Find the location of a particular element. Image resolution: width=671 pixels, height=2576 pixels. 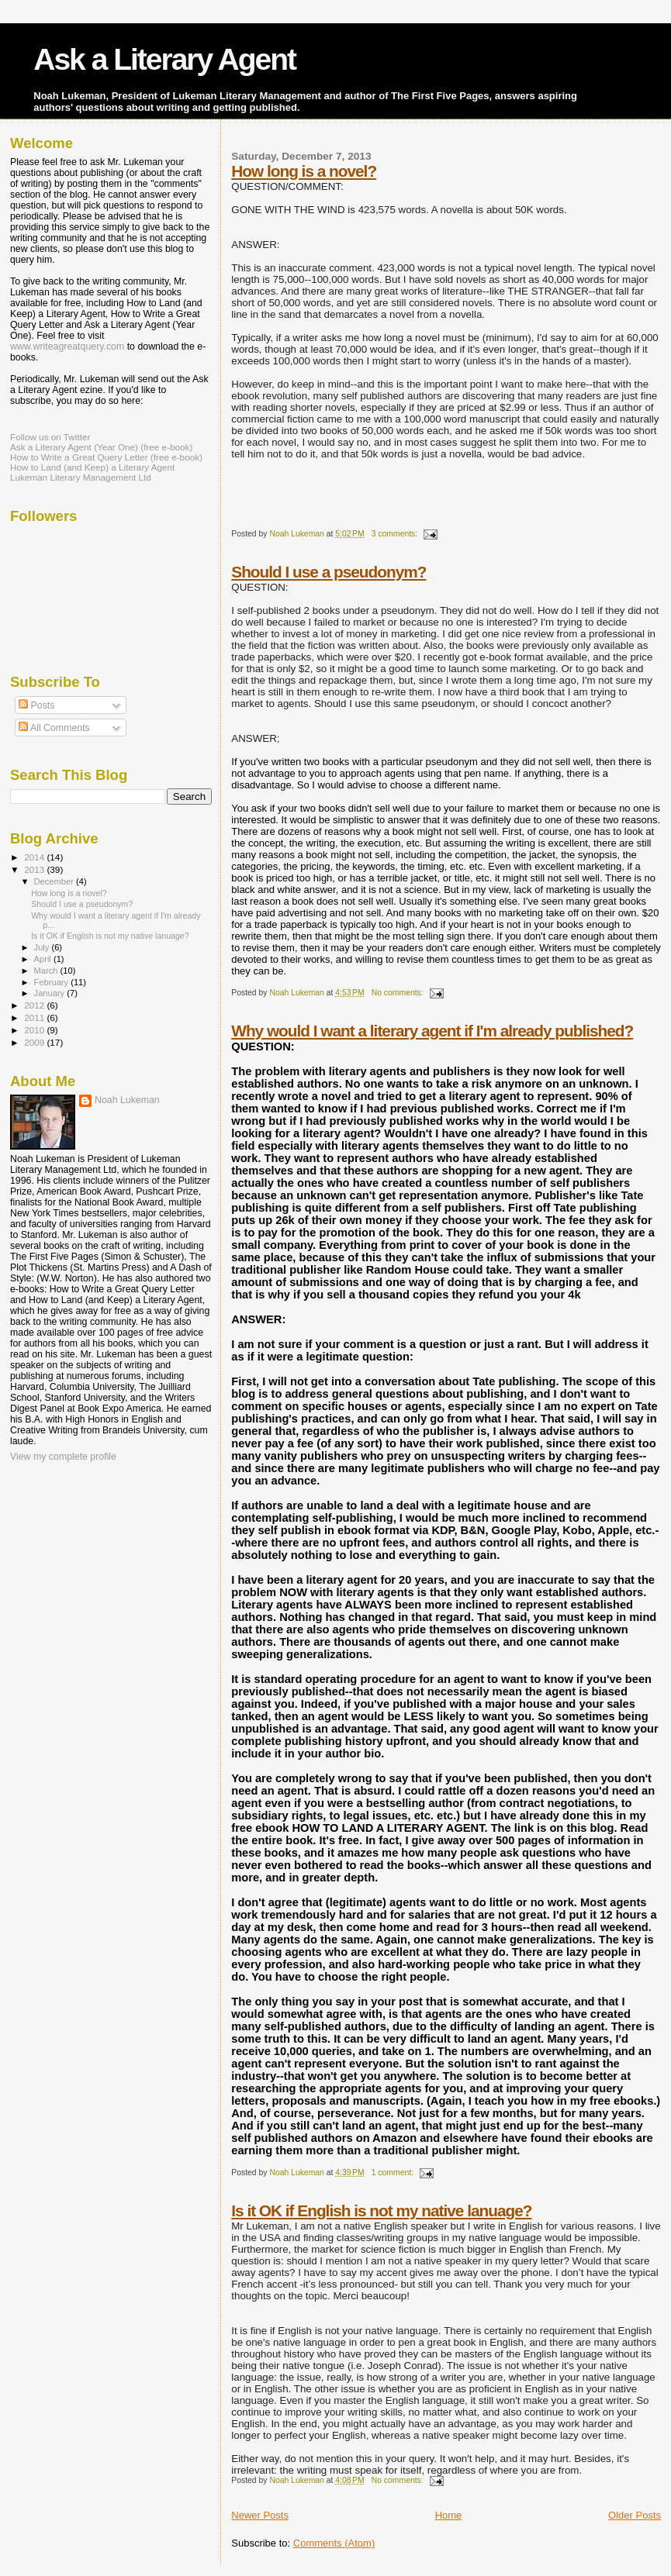

2009 is located at coordinates (35, 1042).